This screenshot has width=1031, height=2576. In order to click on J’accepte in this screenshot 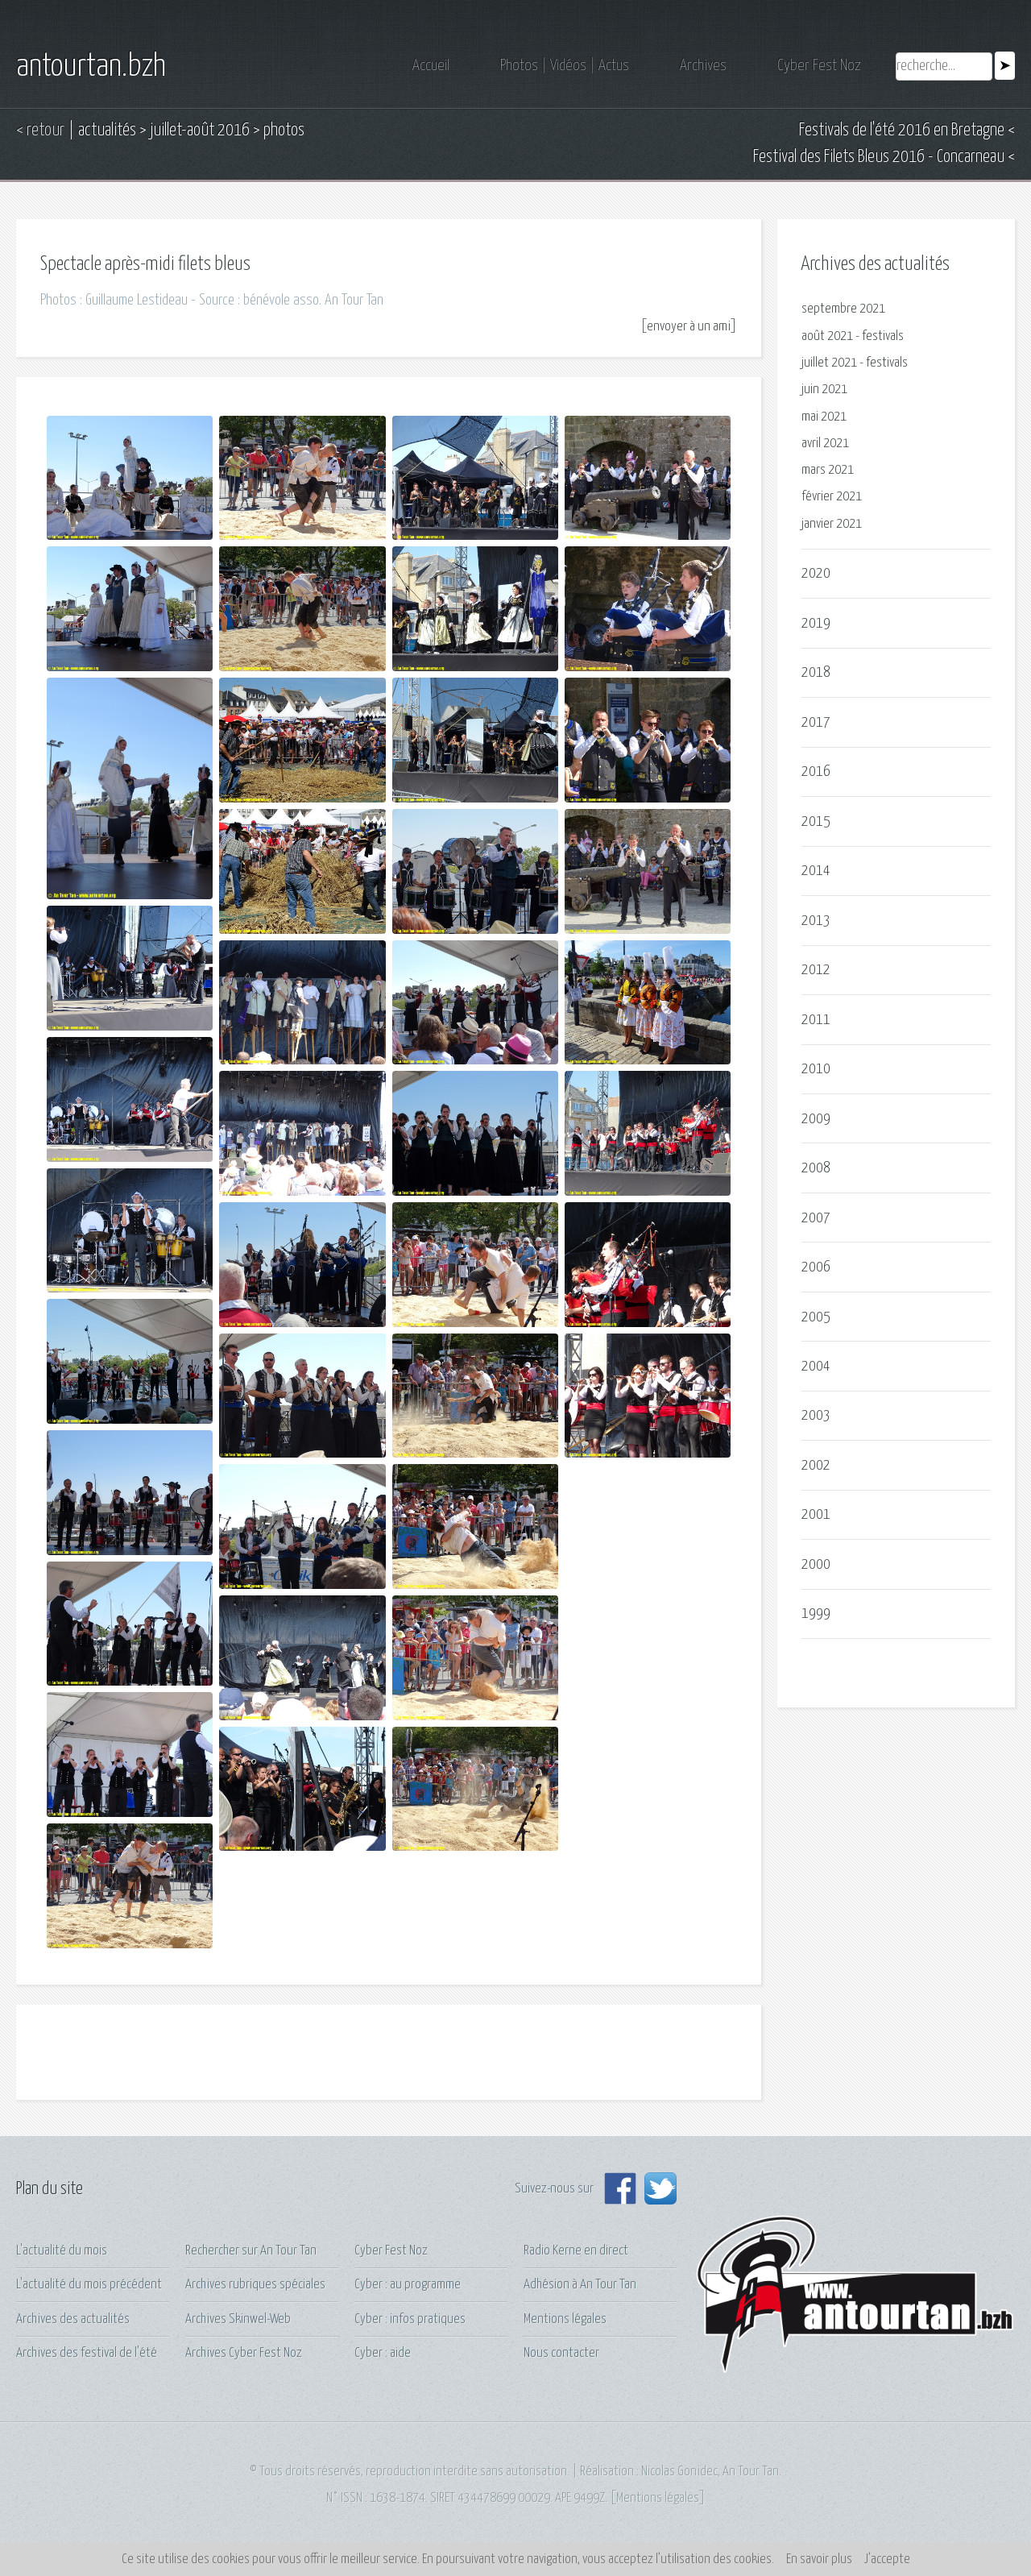, I will do `click(887, 2559)`.